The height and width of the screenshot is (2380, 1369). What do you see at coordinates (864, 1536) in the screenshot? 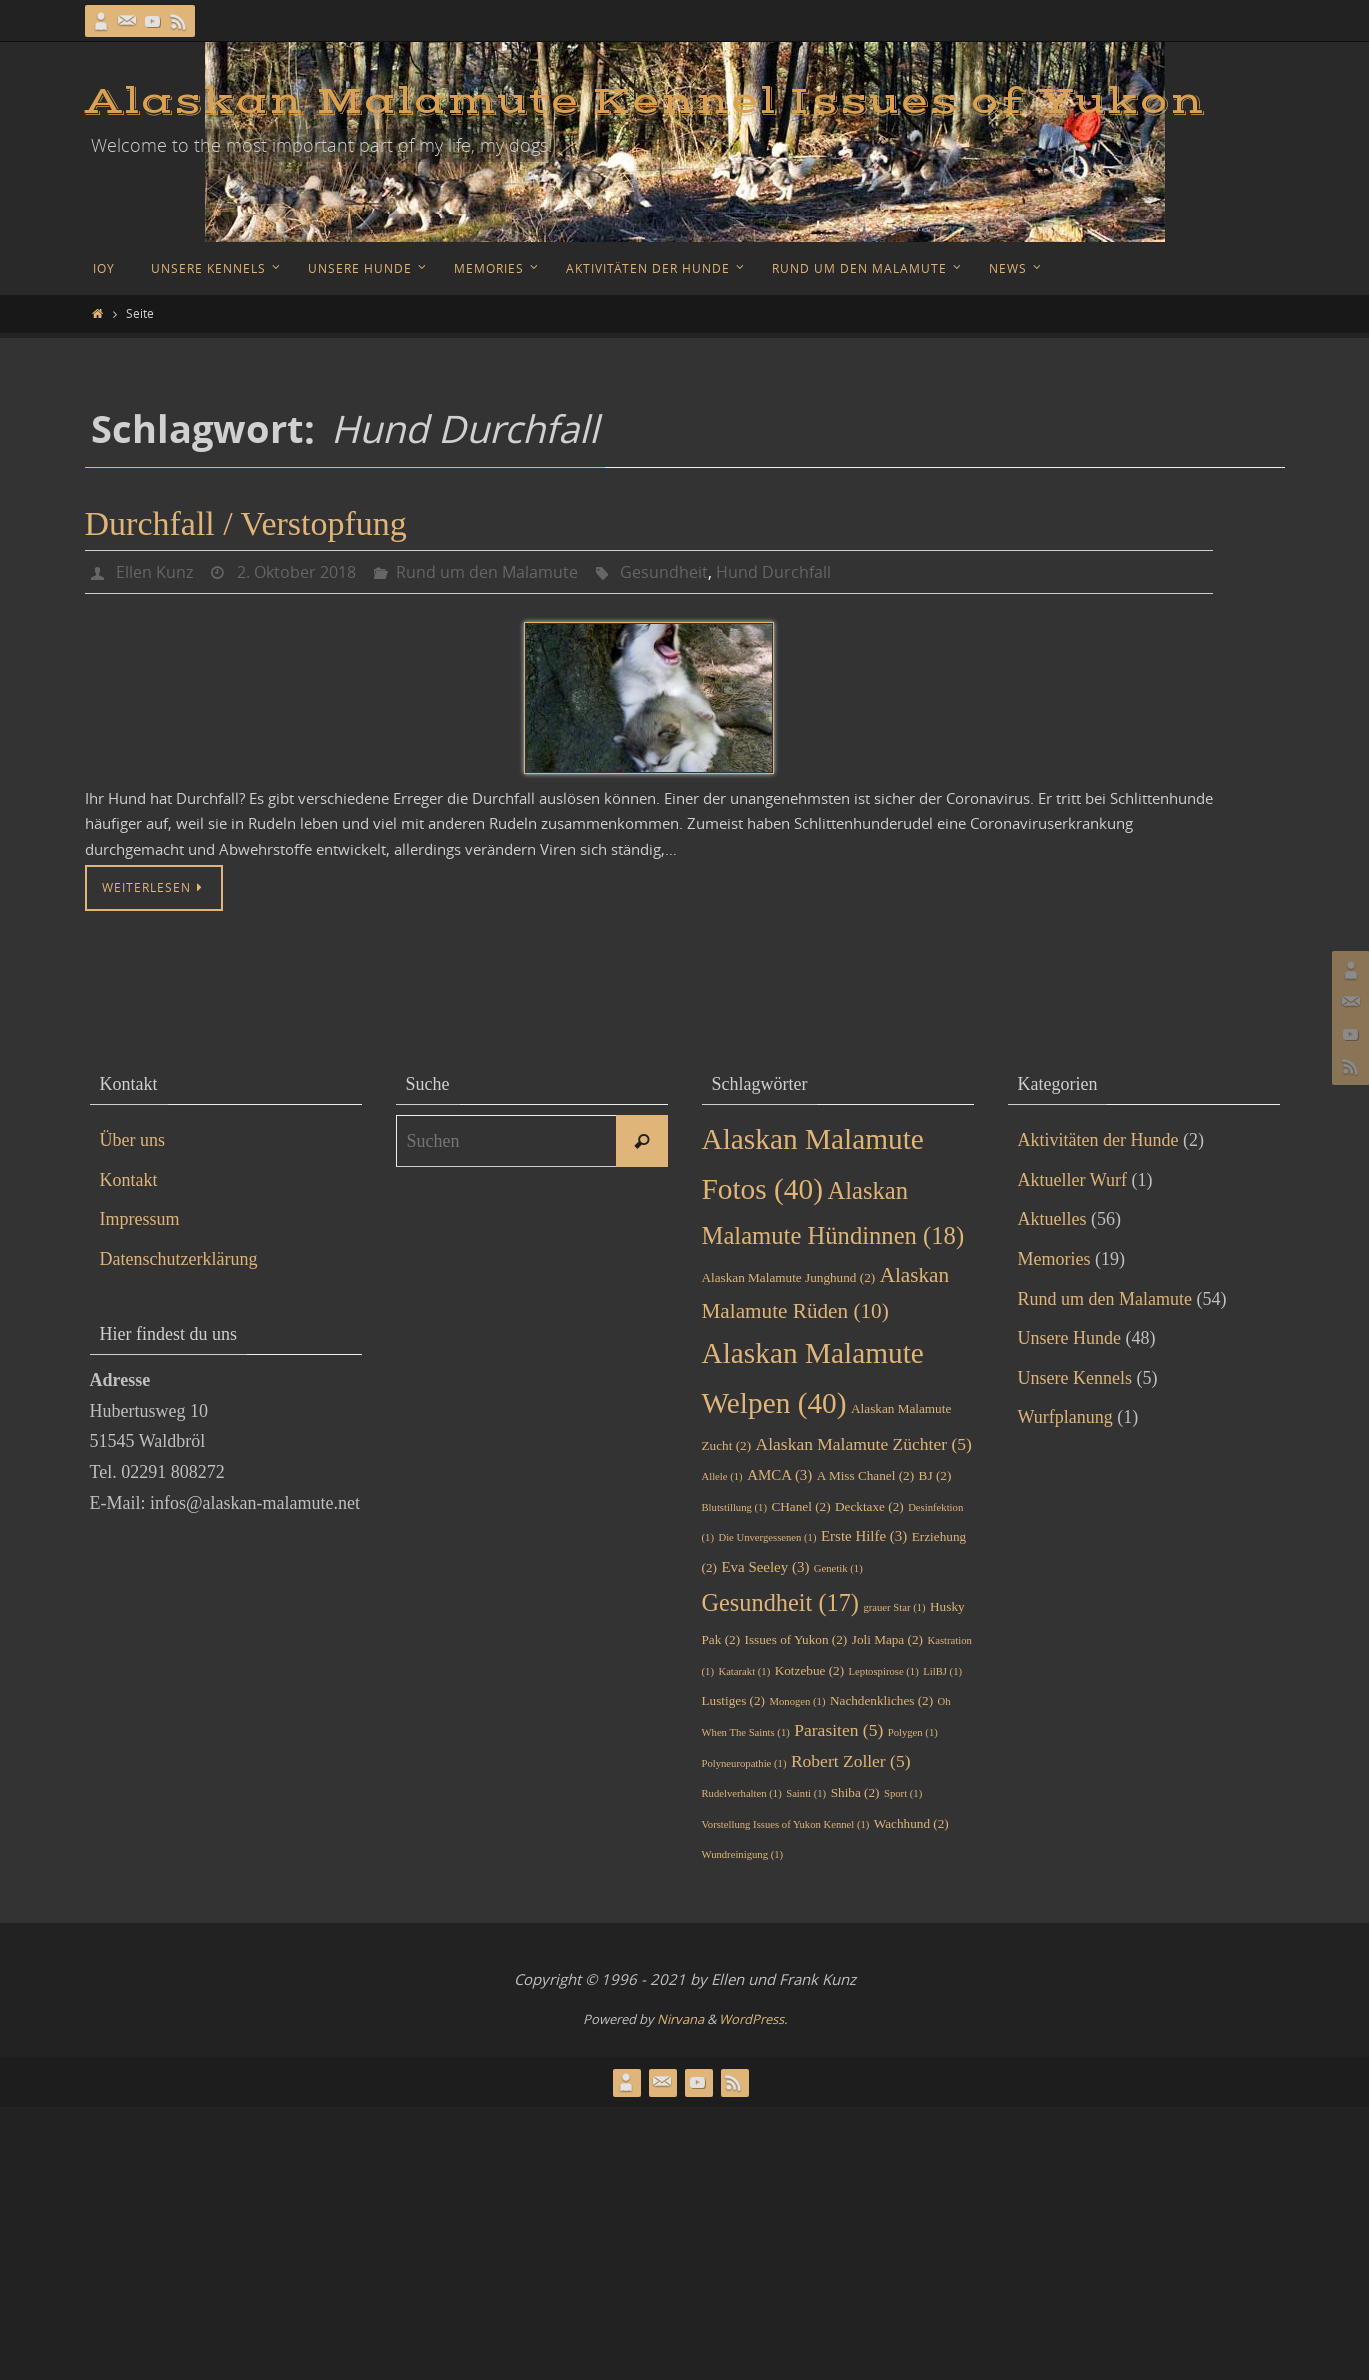
I see `Erste Hilfe [Erste Hilfe (3 Einträge)]` at bounding box center [864, 1536].